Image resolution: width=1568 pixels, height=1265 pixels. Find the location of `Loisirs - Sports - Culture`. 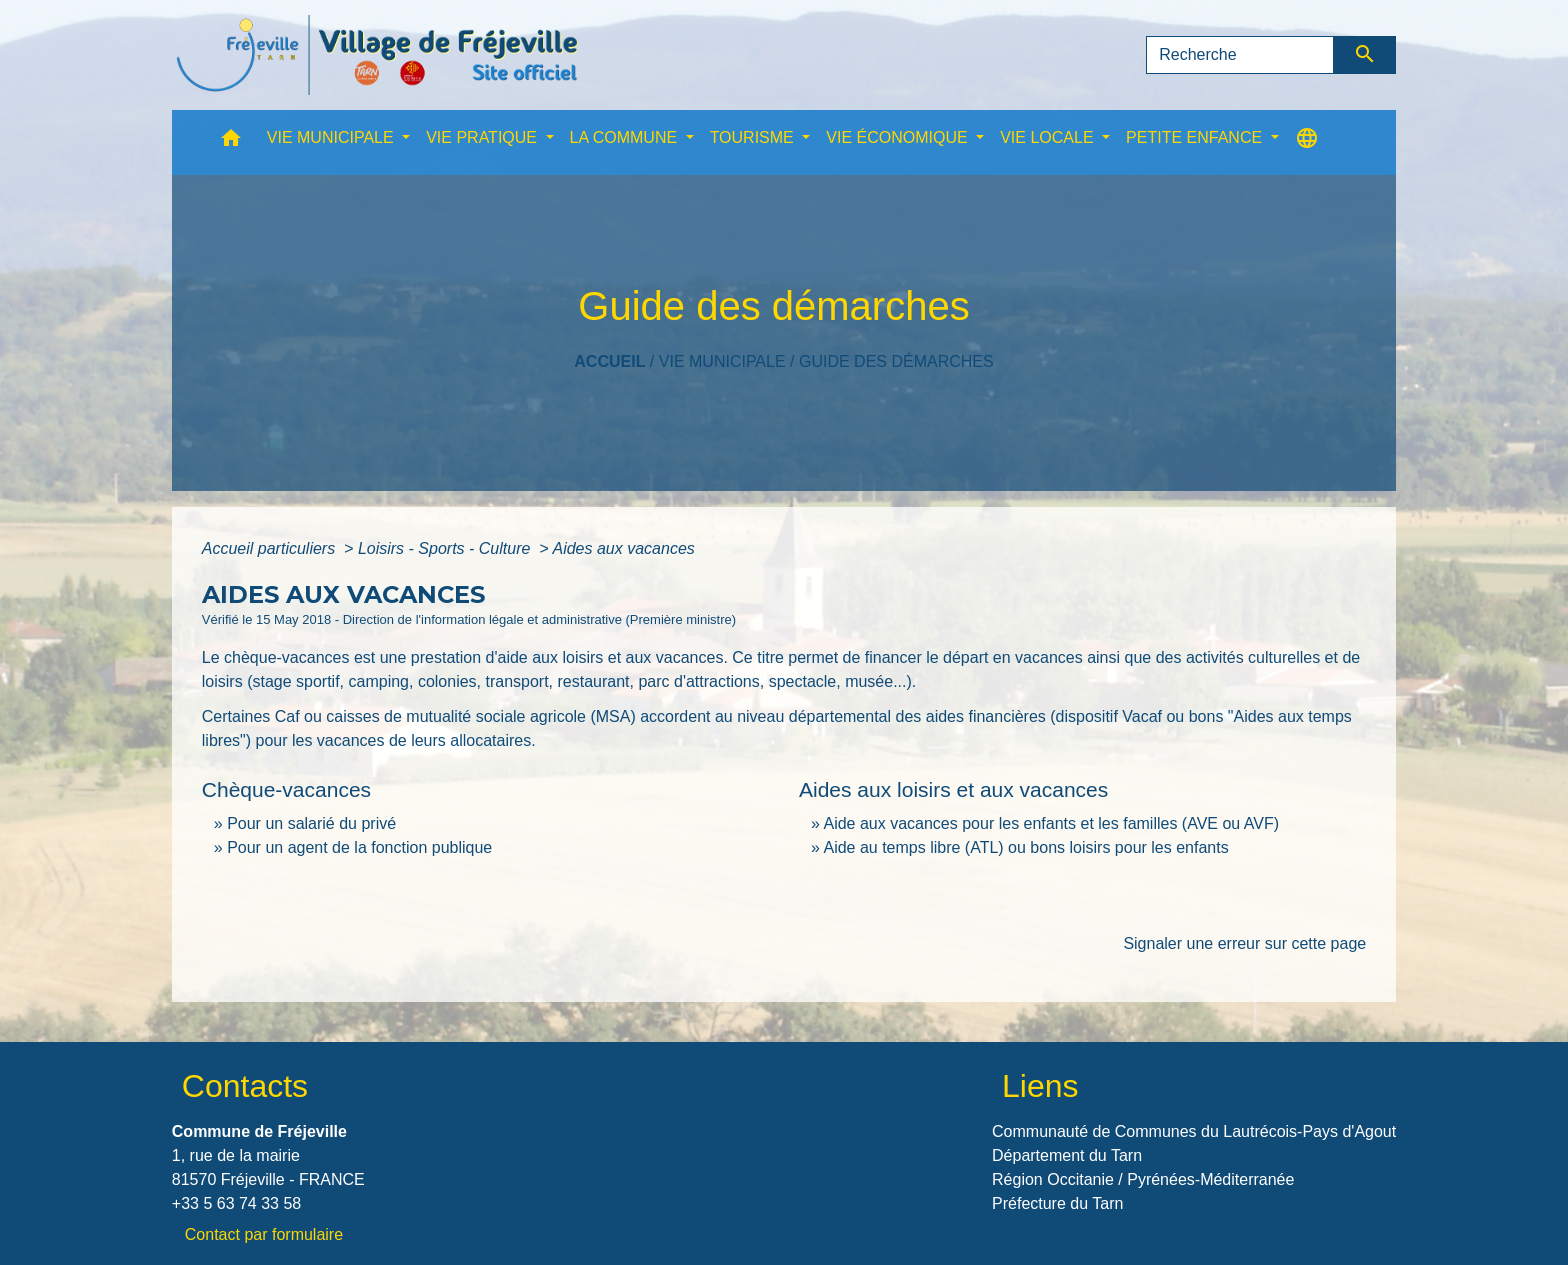

Loisirs - Sports - Culture is located at coordinates (446, 548).